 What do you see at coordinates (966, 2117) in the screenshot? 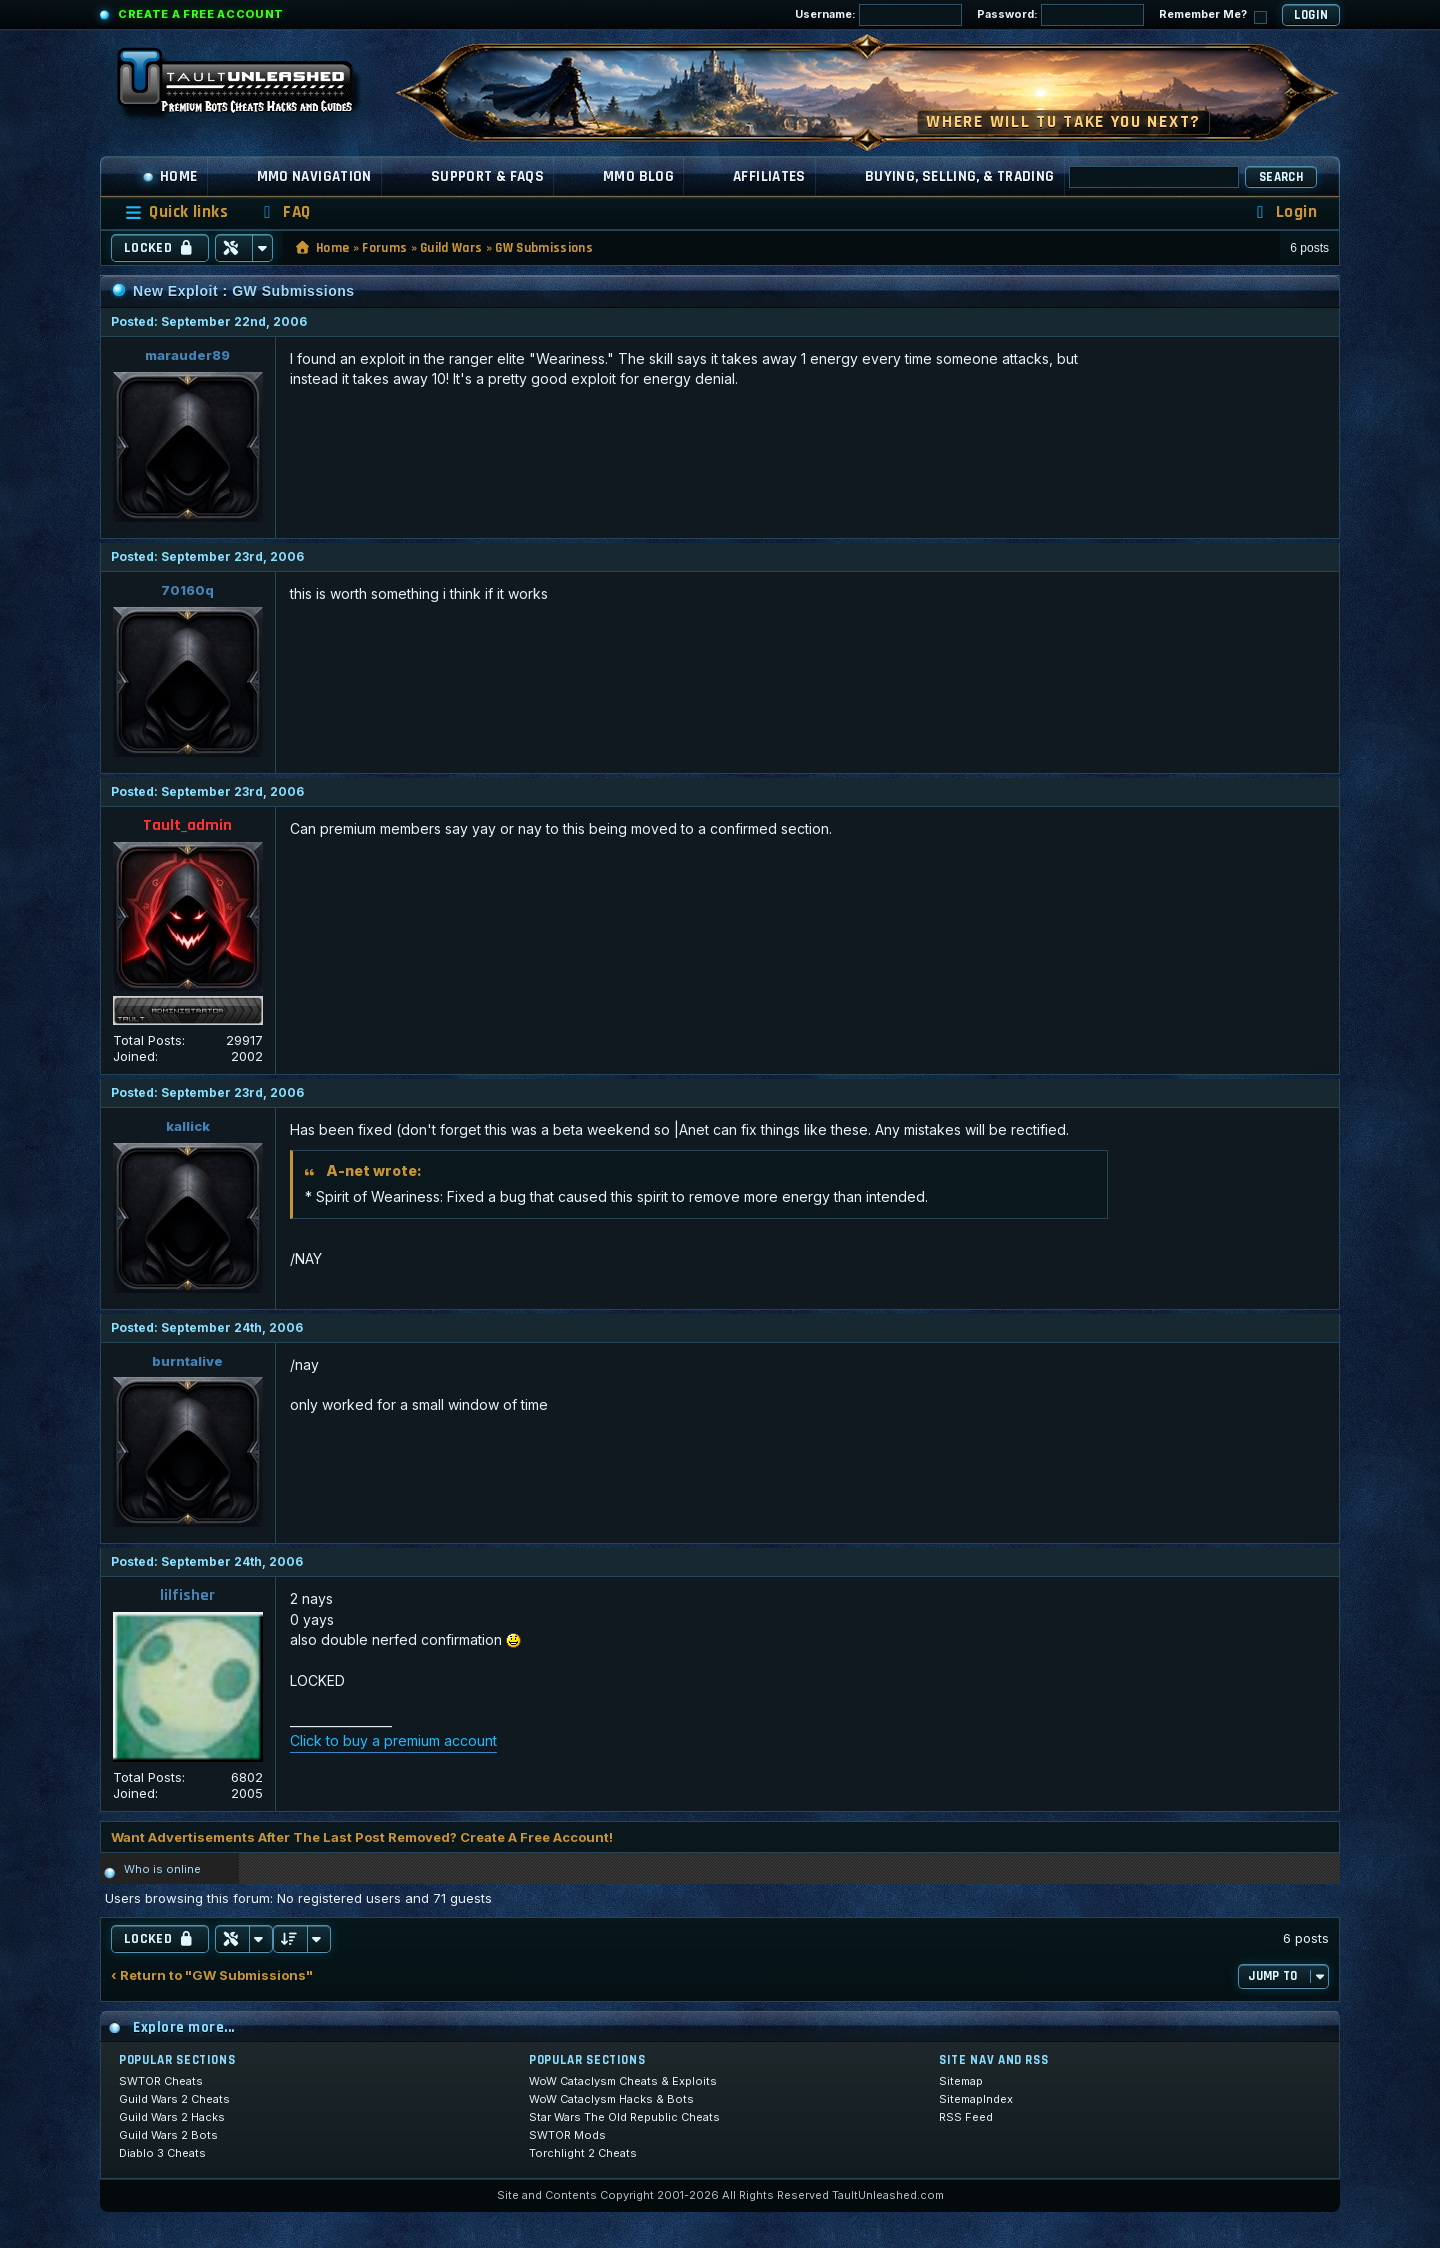
I see `RSS Feed` at bounding box center [966, 2117].